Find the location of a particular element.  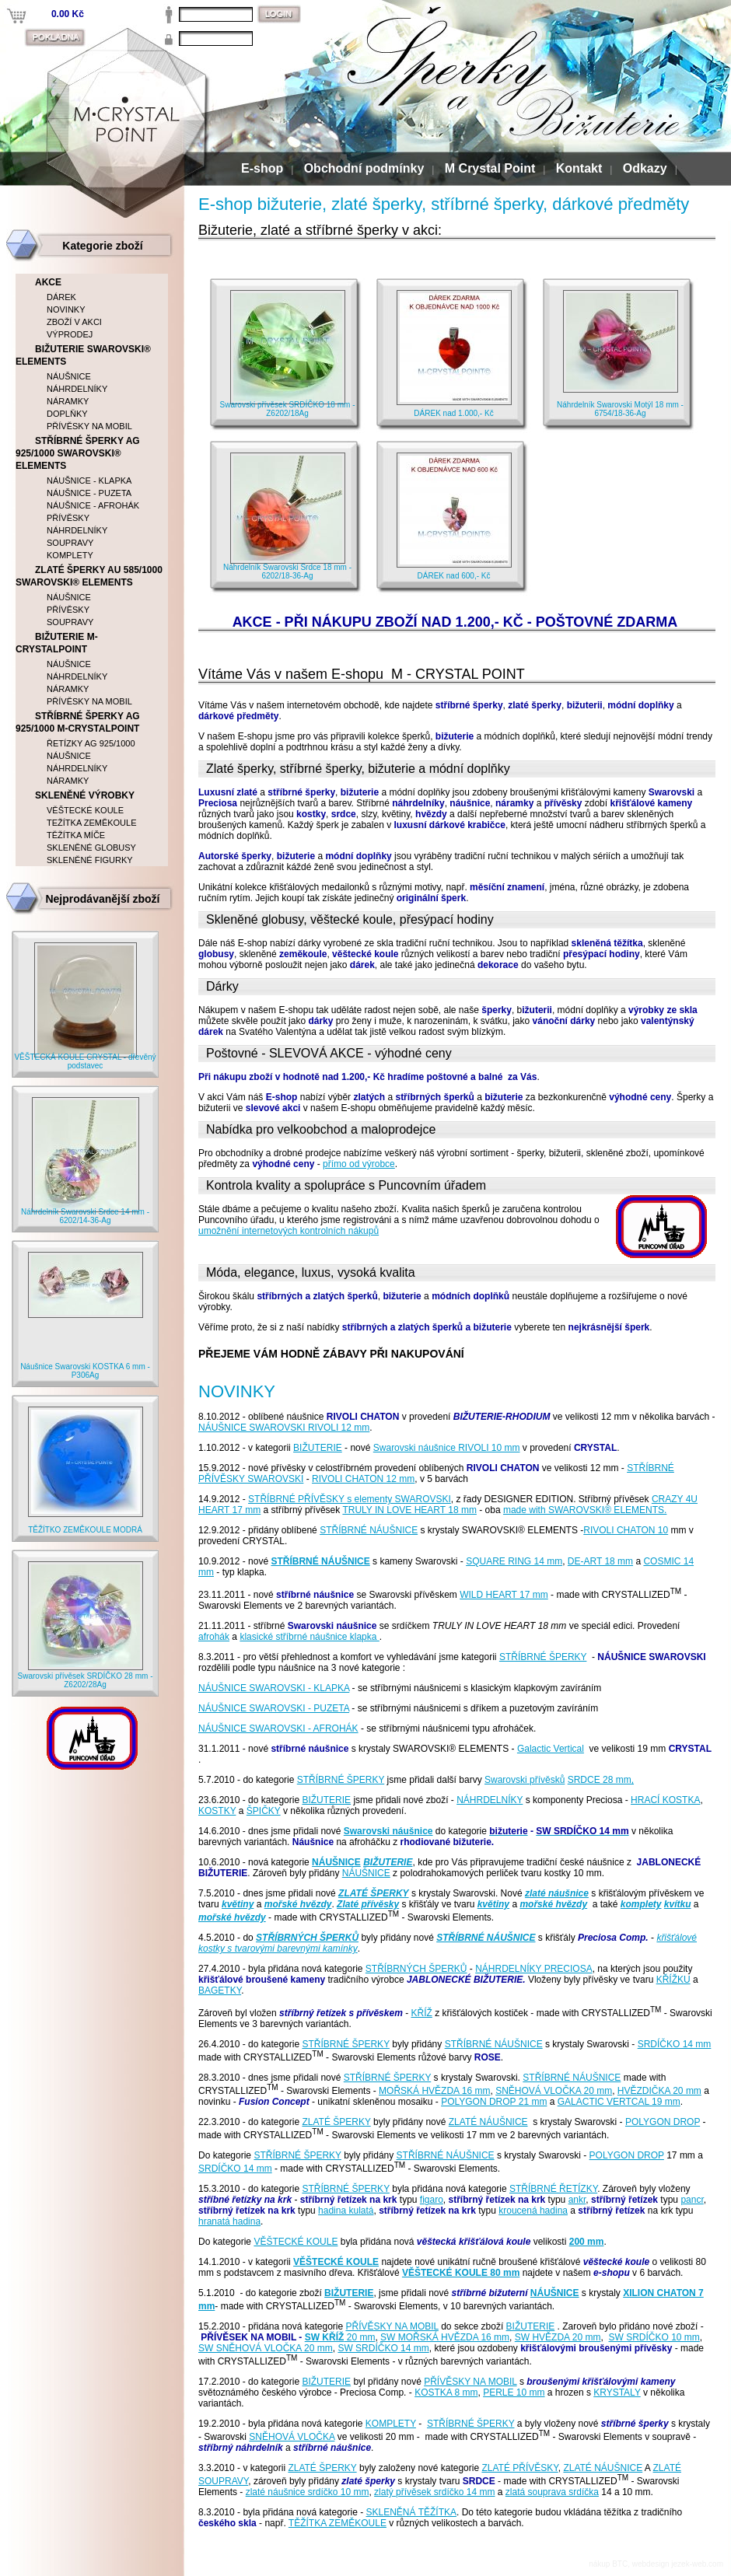

PŘÍVĚSKY is located at coordinates (68, 518).